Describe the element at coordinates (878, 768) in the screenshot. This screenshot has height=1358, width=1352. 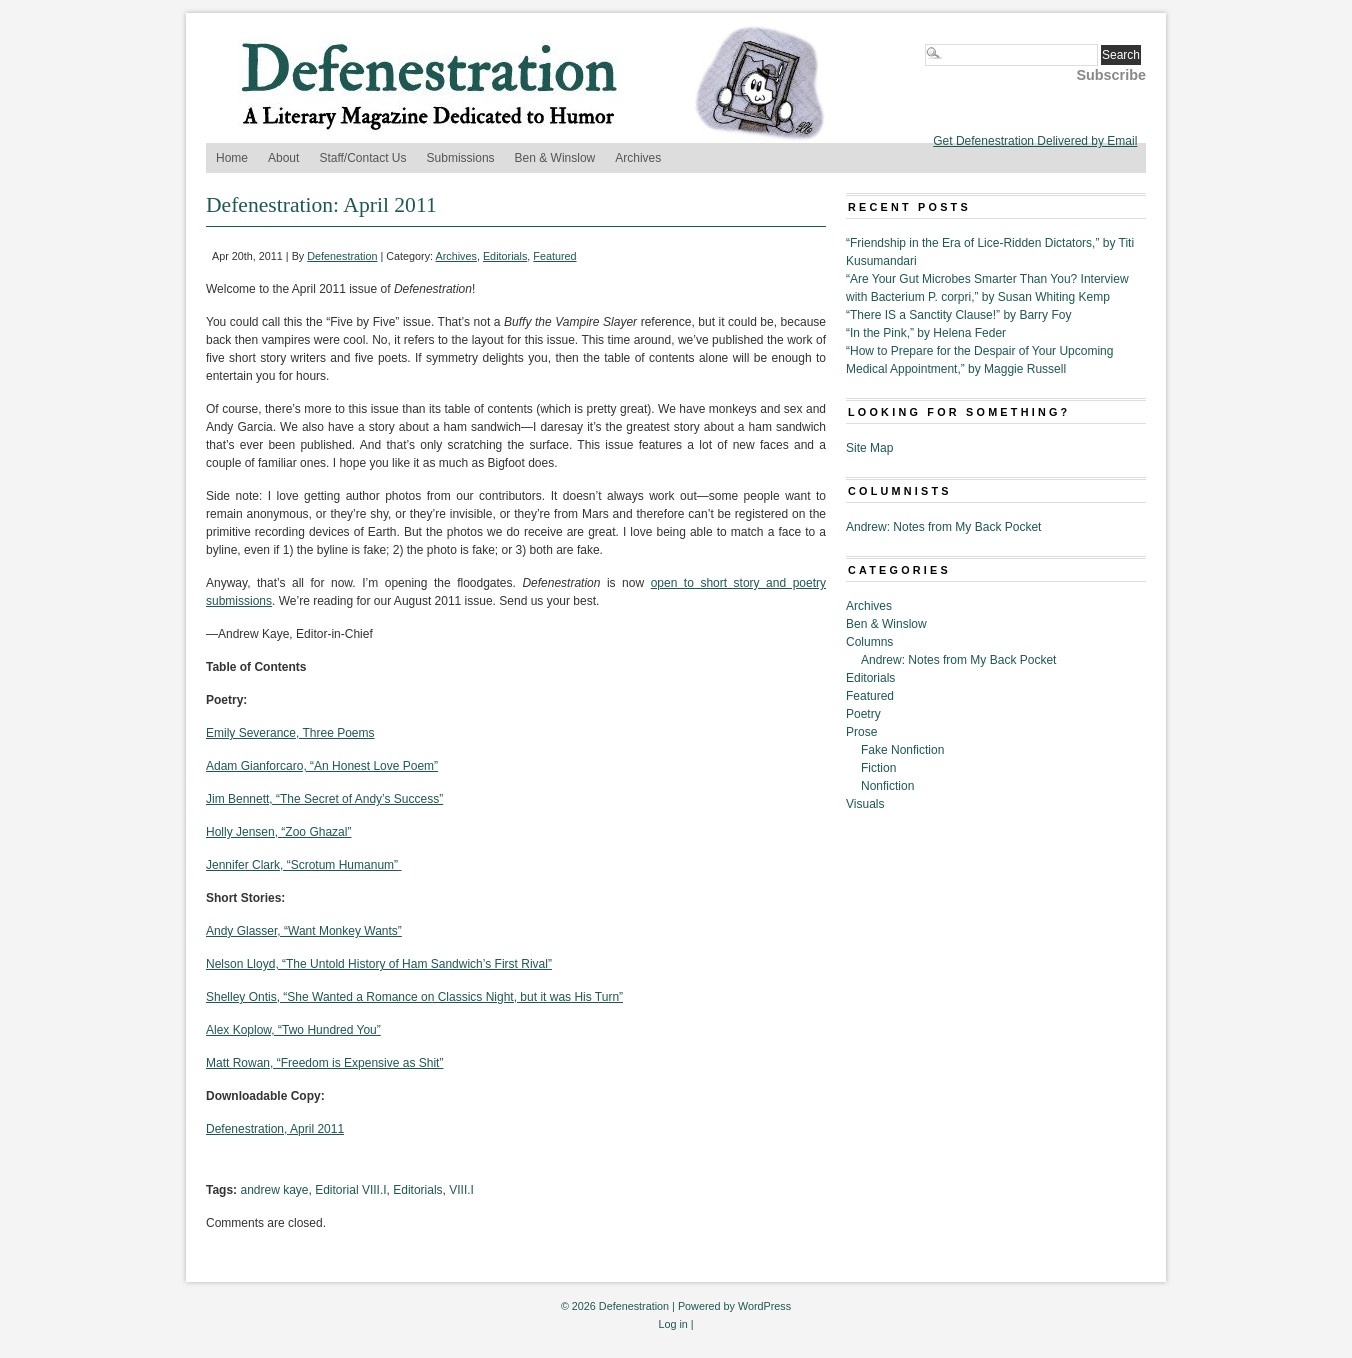
I see `Fiction` at that location.